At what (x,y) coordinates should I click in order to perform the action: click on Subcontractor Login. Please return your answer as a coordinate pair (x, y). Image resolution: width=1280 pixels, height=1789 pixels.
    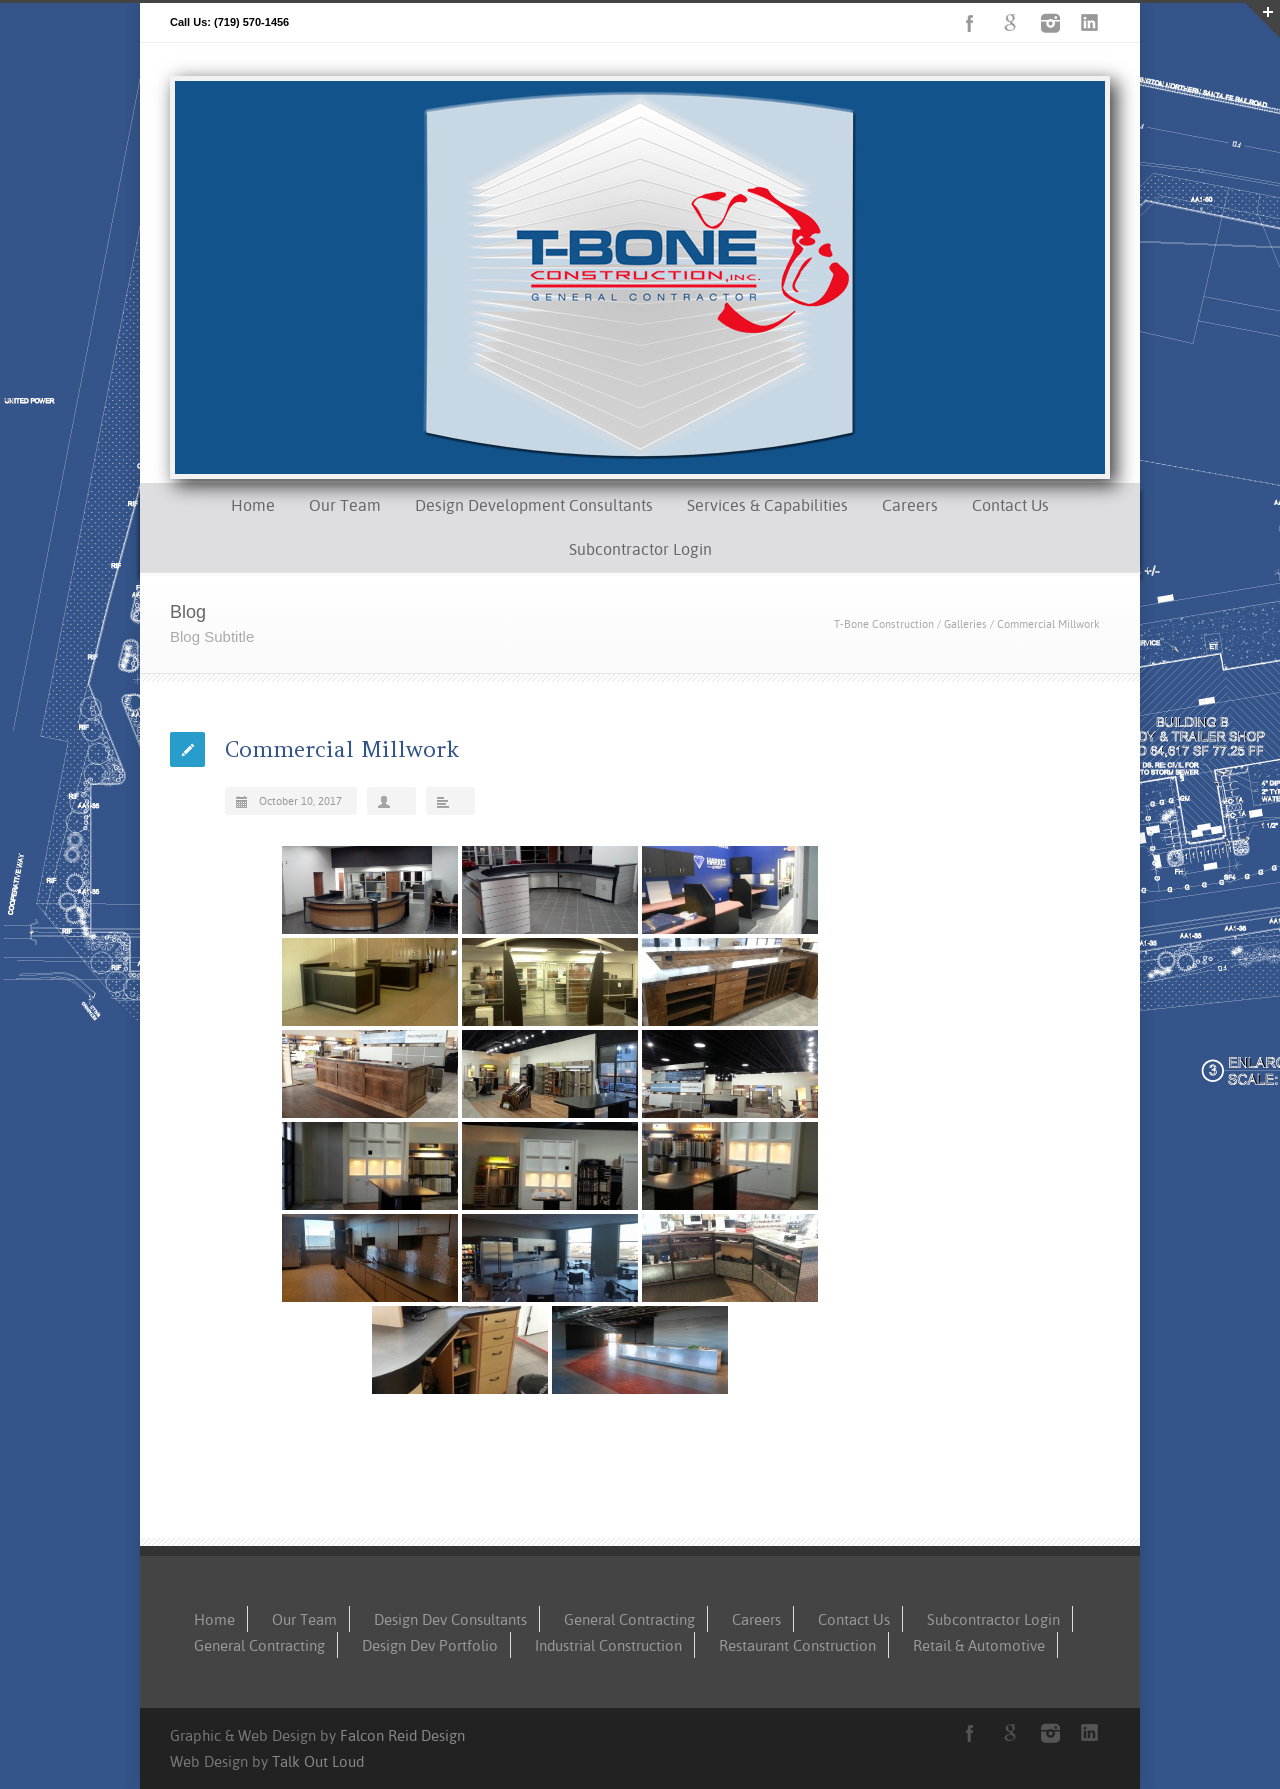
    Looking at the image, I should click on (640, 549).